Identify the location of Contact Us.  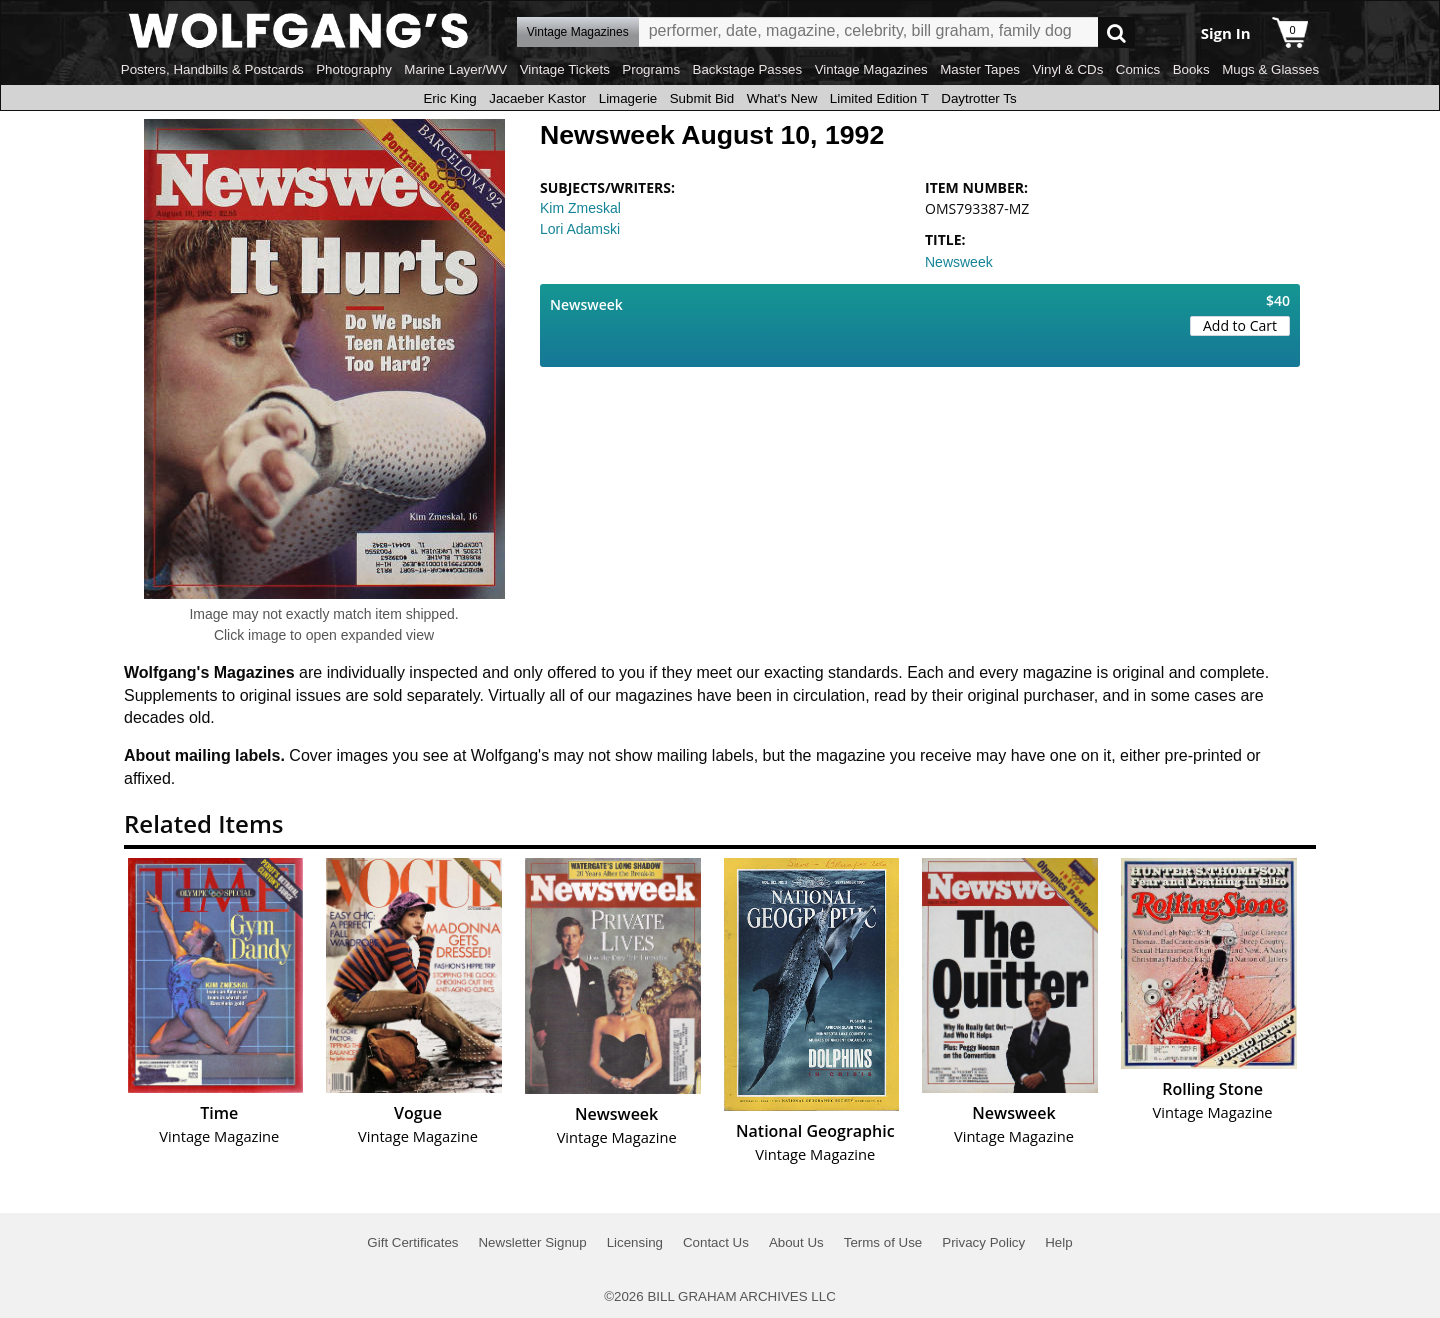
(716, 1242).